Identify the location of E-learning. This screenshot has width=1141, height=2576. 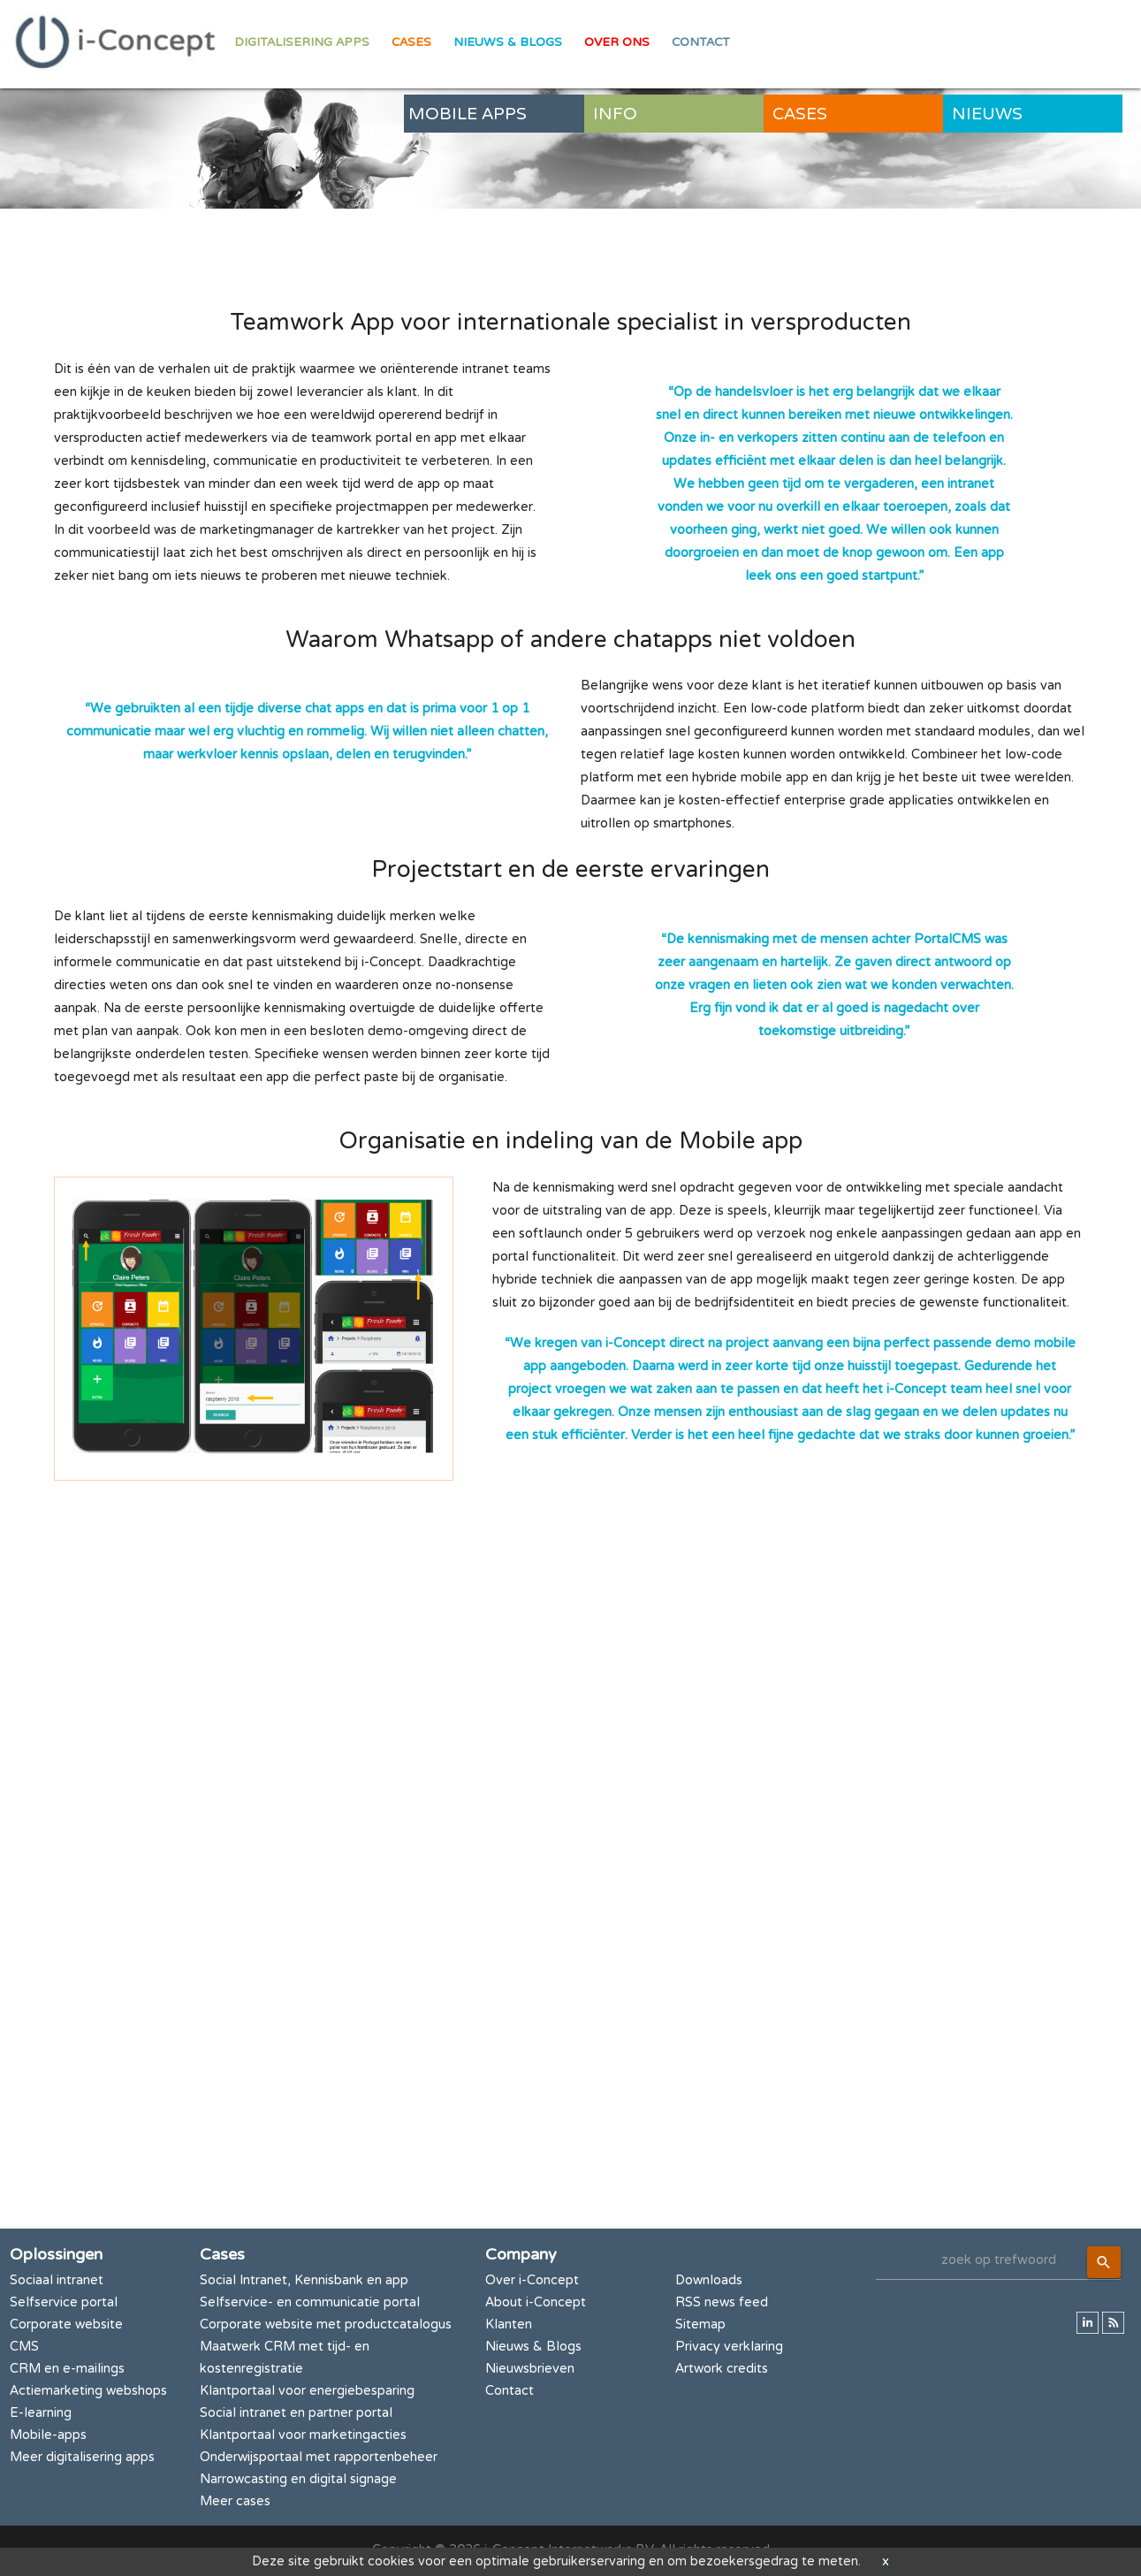
(41, 2412).